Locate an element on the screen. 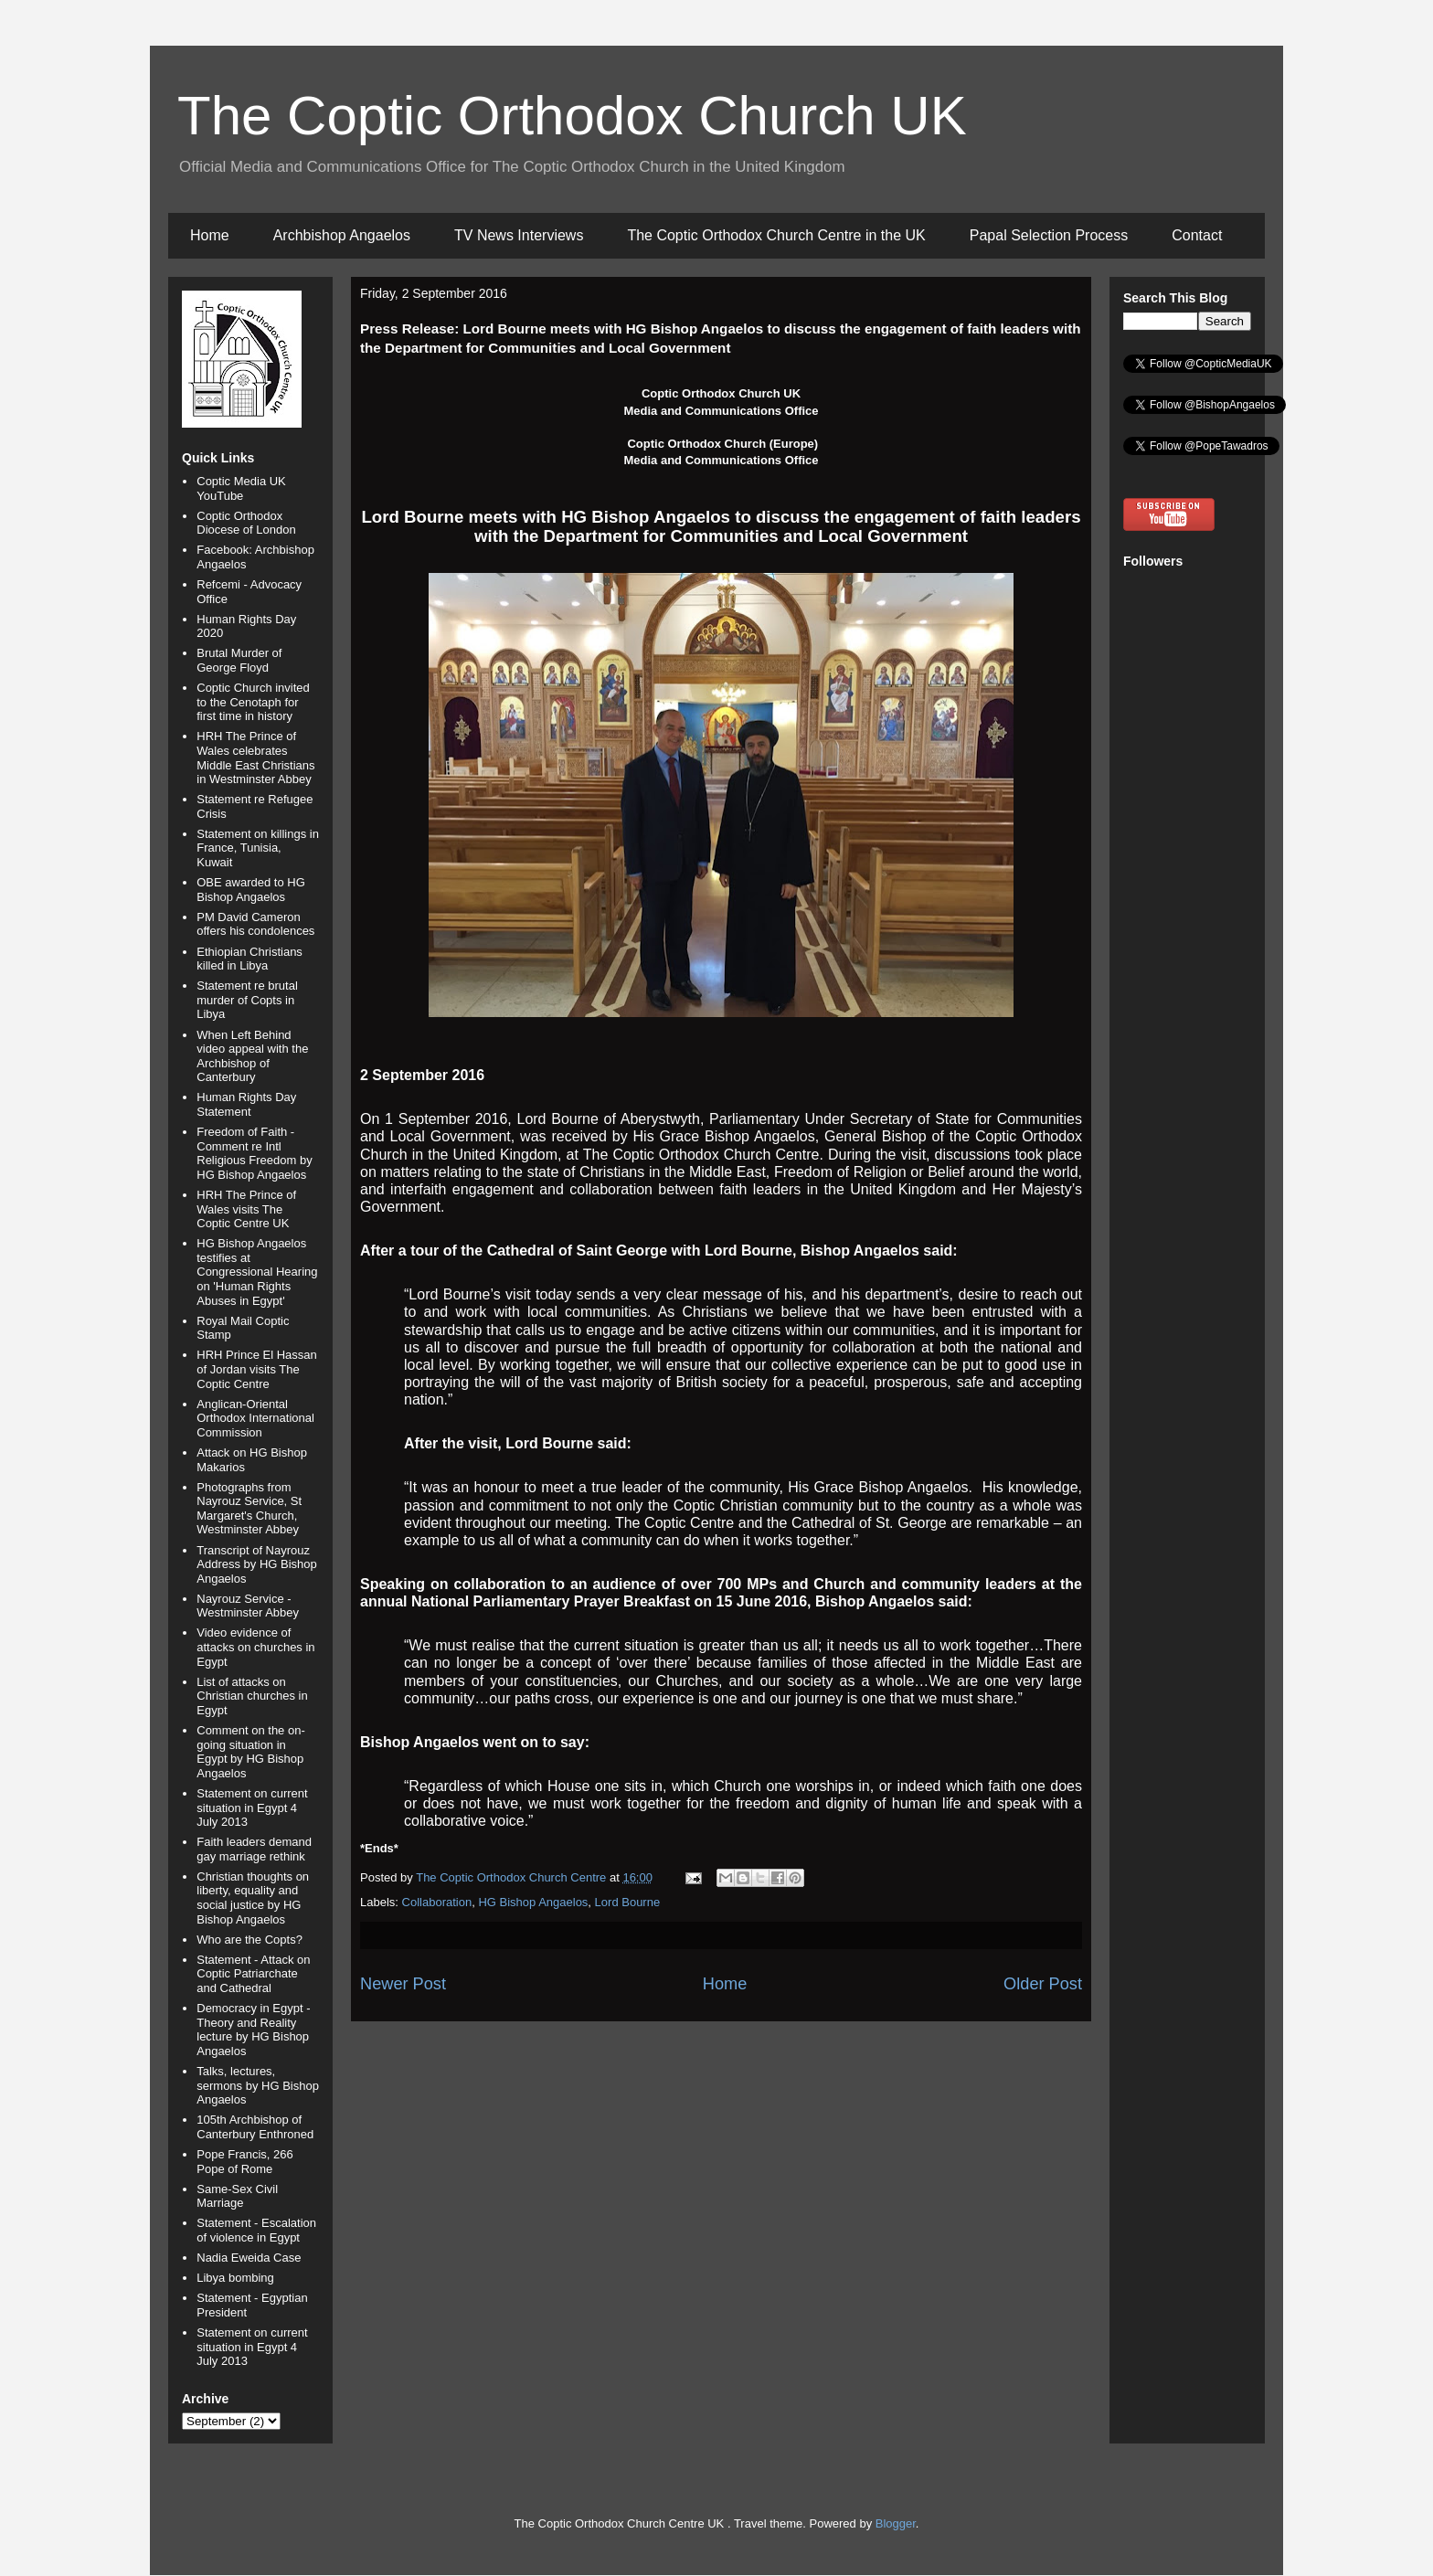 The height and width of the screenshot is (2576, 1433). Ethiopian Christians killed in Libya is located at coordinates (249, 959).